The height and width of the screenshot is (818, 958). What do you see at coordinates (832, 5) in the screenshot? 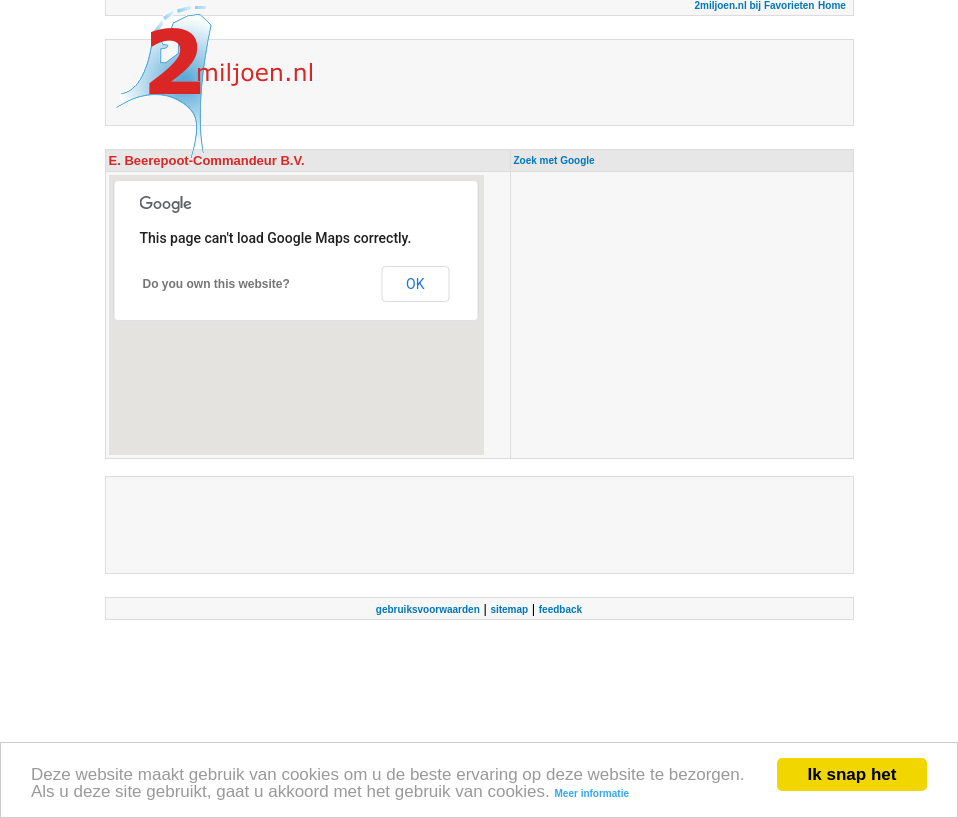
I see `Home` at bounding box center [832, 5].